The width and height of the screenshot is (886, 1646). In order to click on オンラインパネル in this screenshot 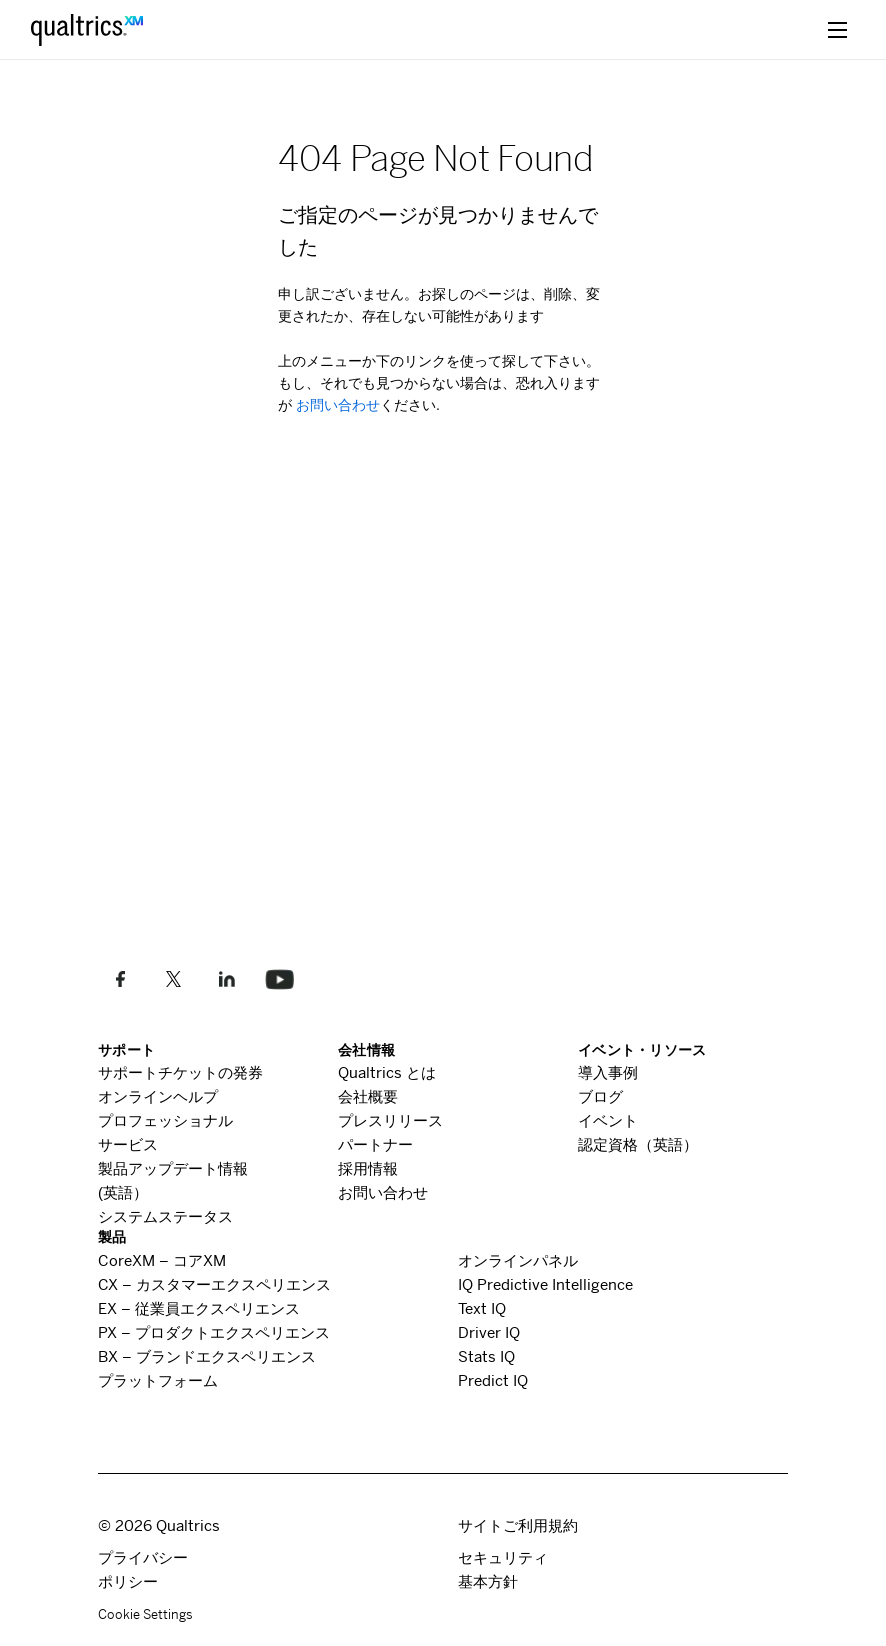, I will do `click(518, 1260)`.